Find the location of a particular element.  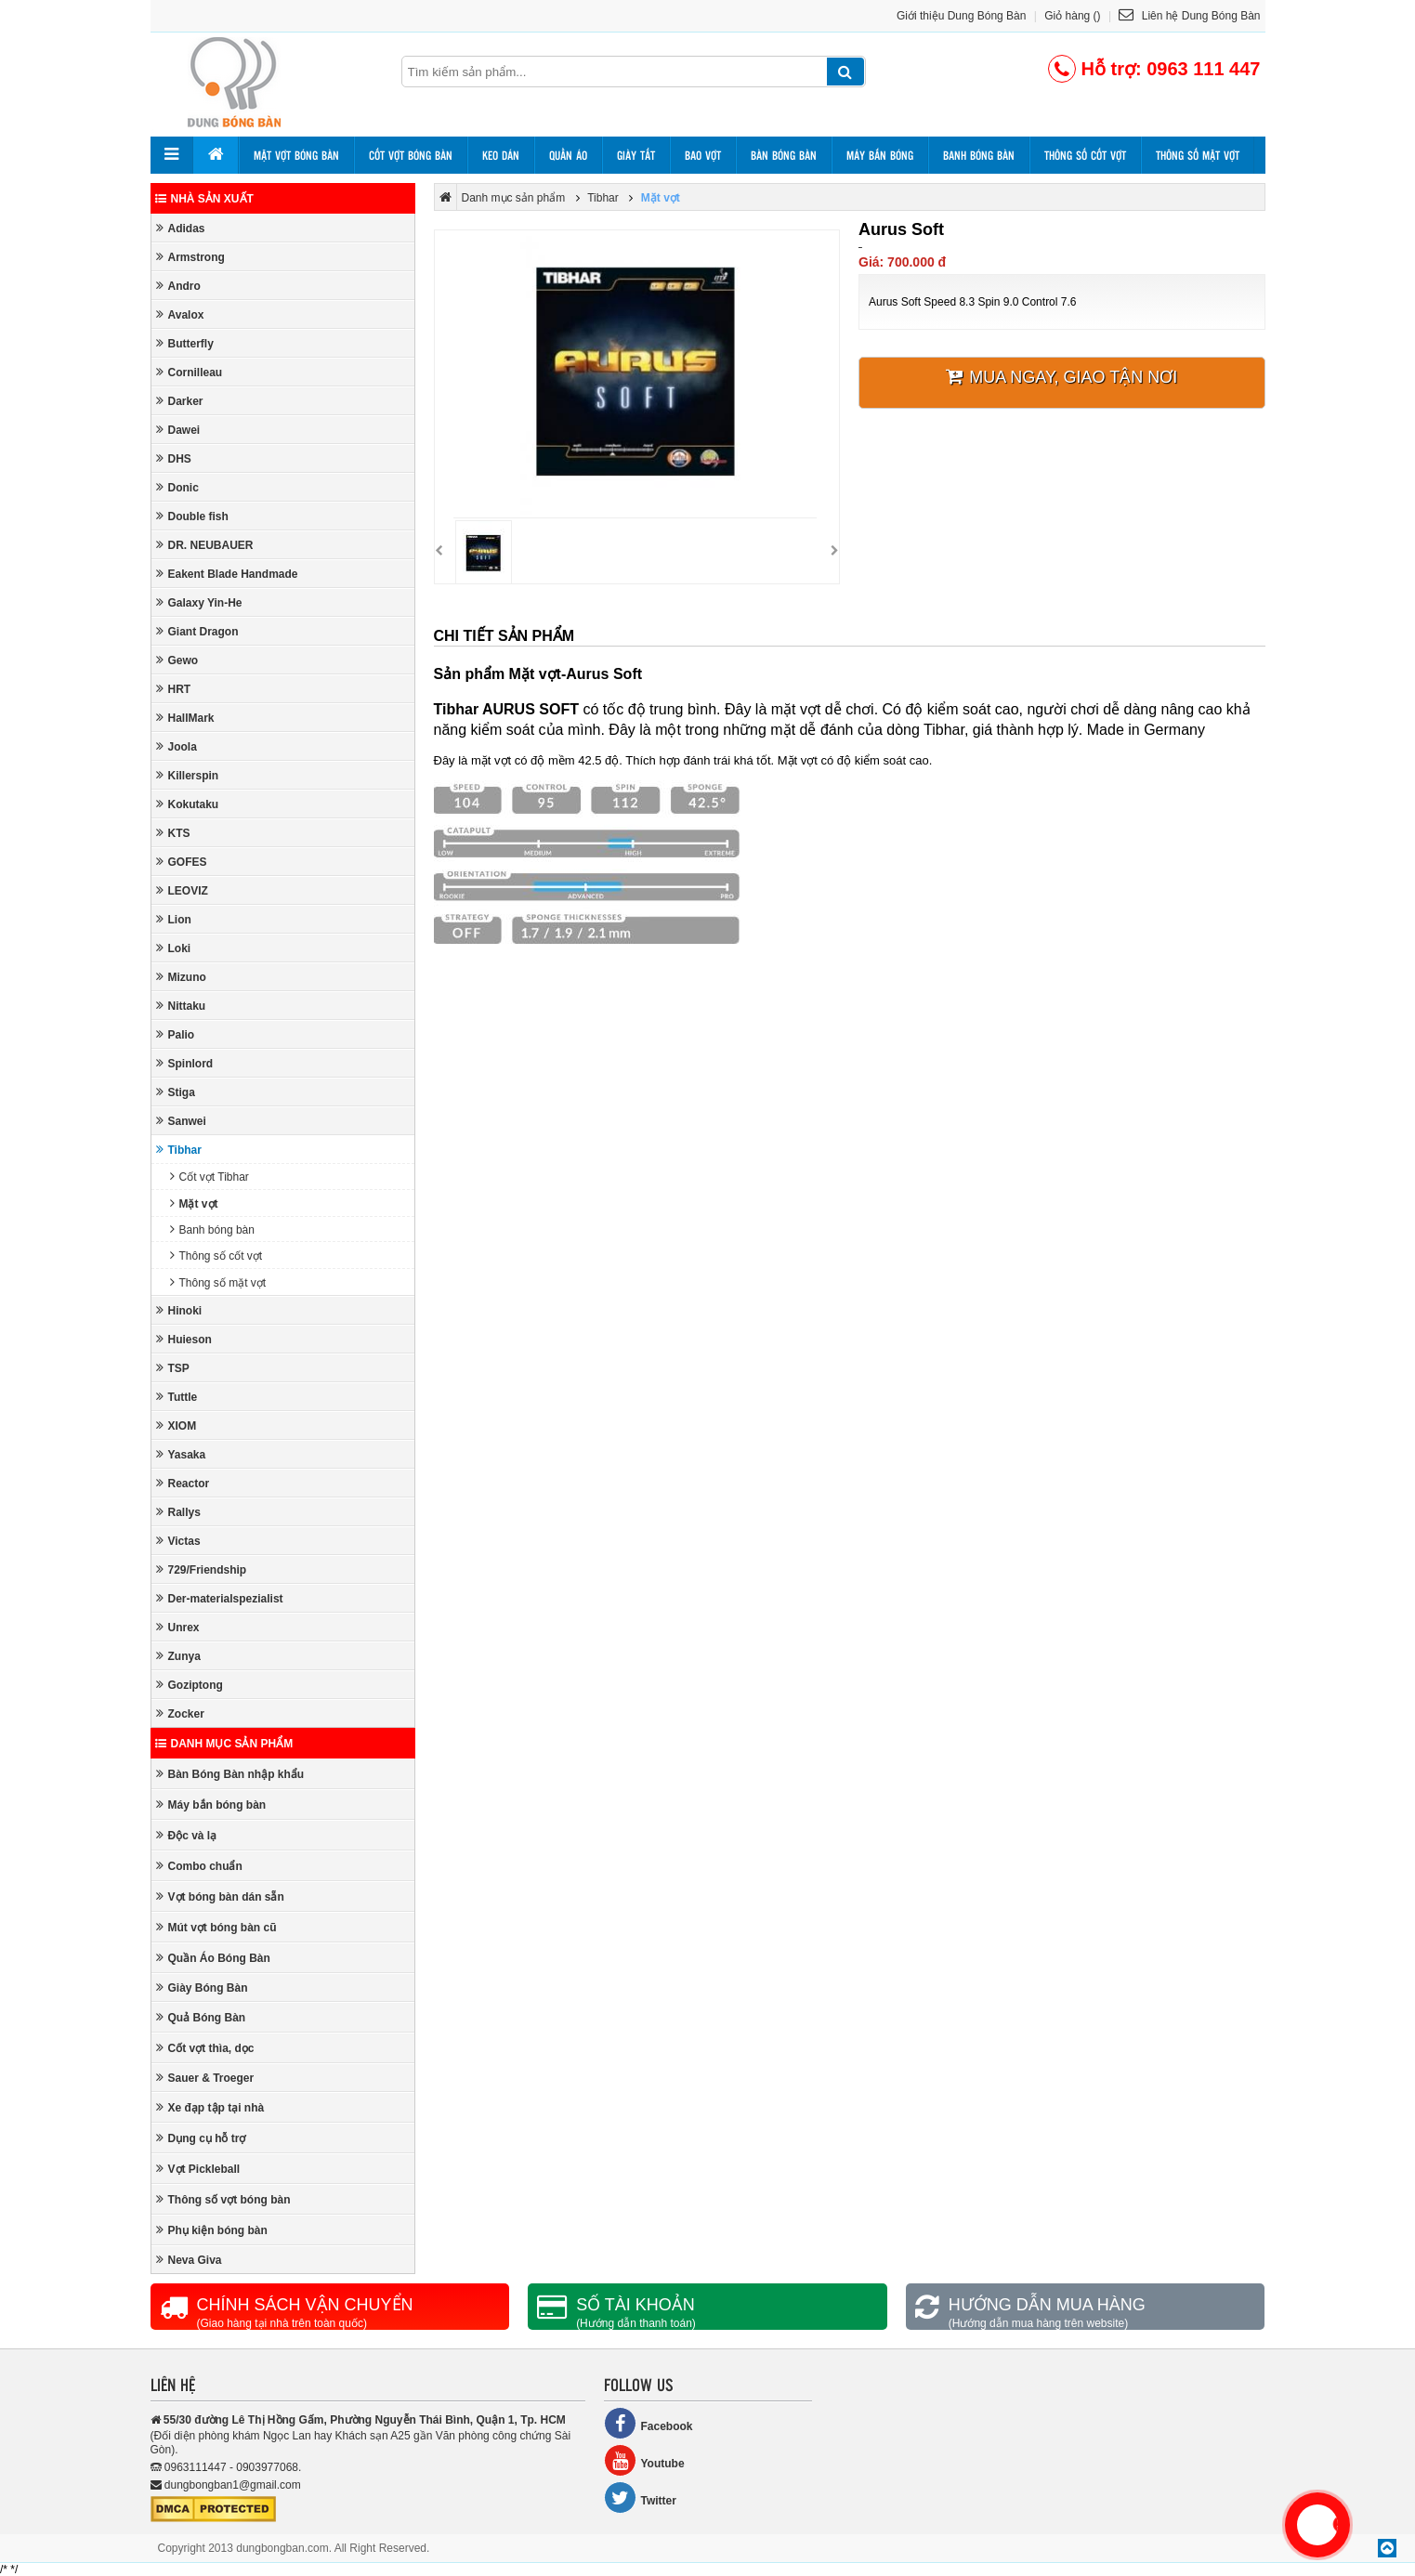

Victas is located at coordinates (178, 1541).